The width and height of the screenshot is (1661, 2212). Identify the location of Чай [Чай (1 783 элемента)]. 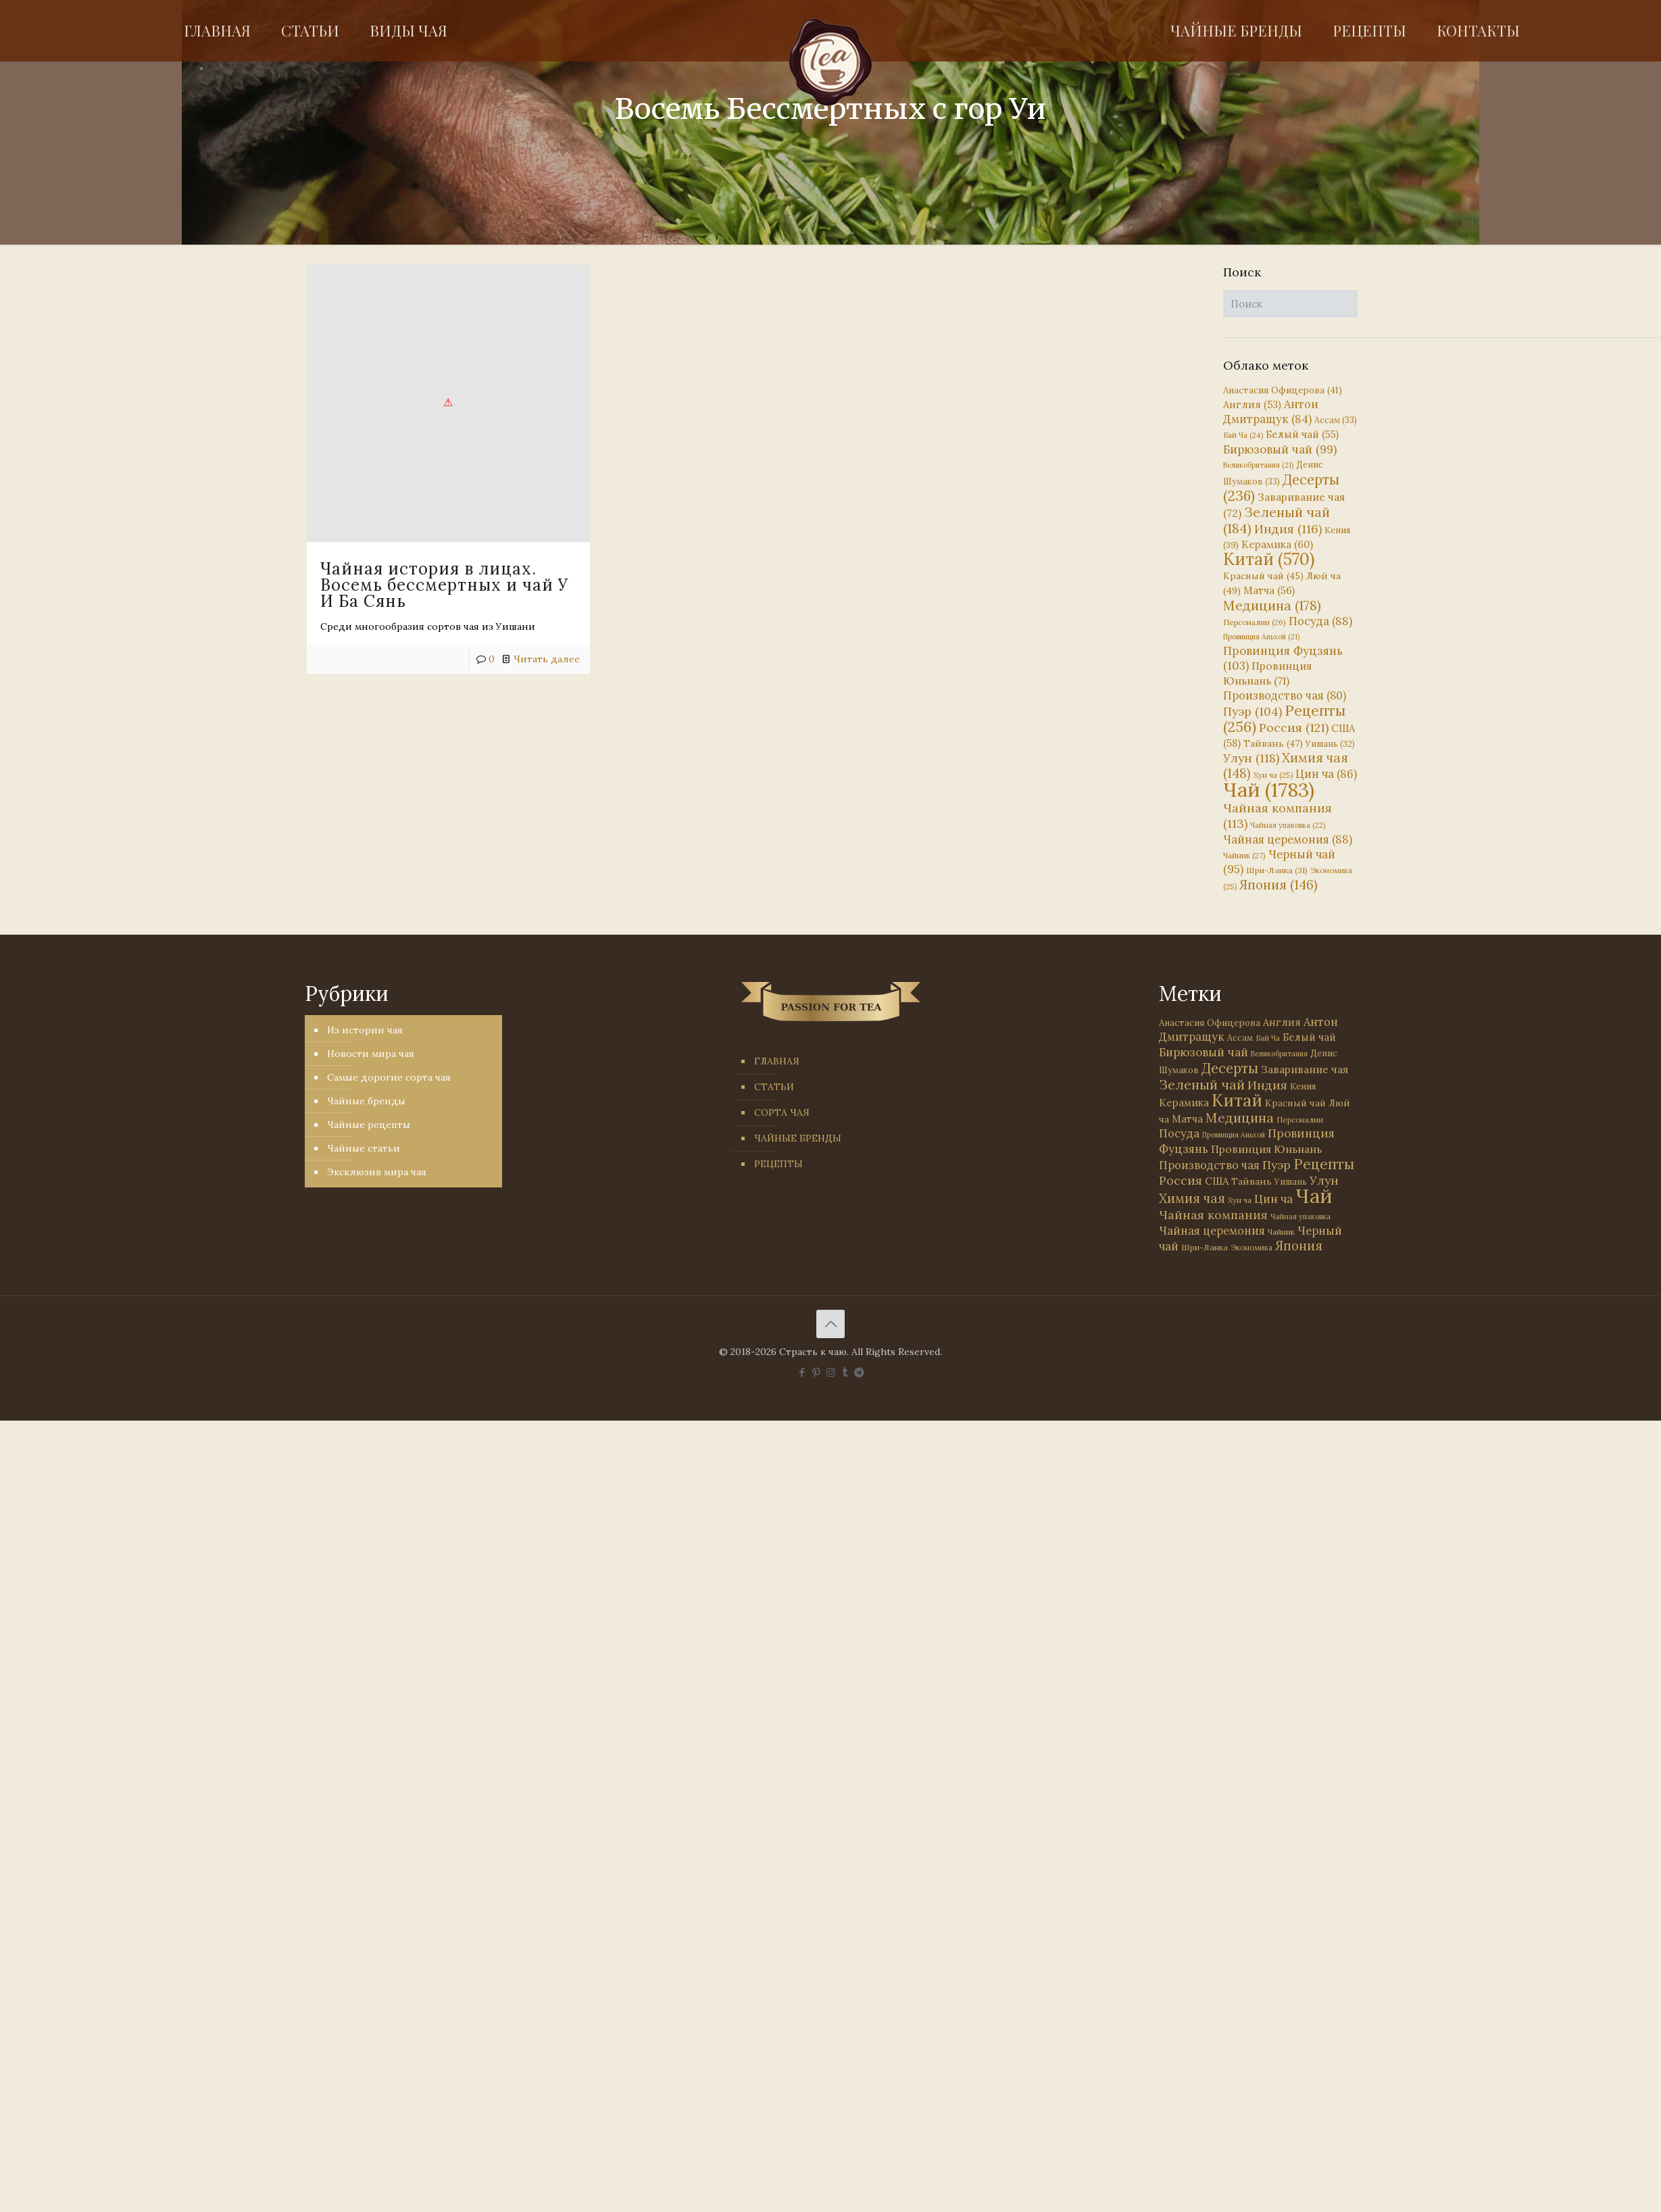
(1268, 789).